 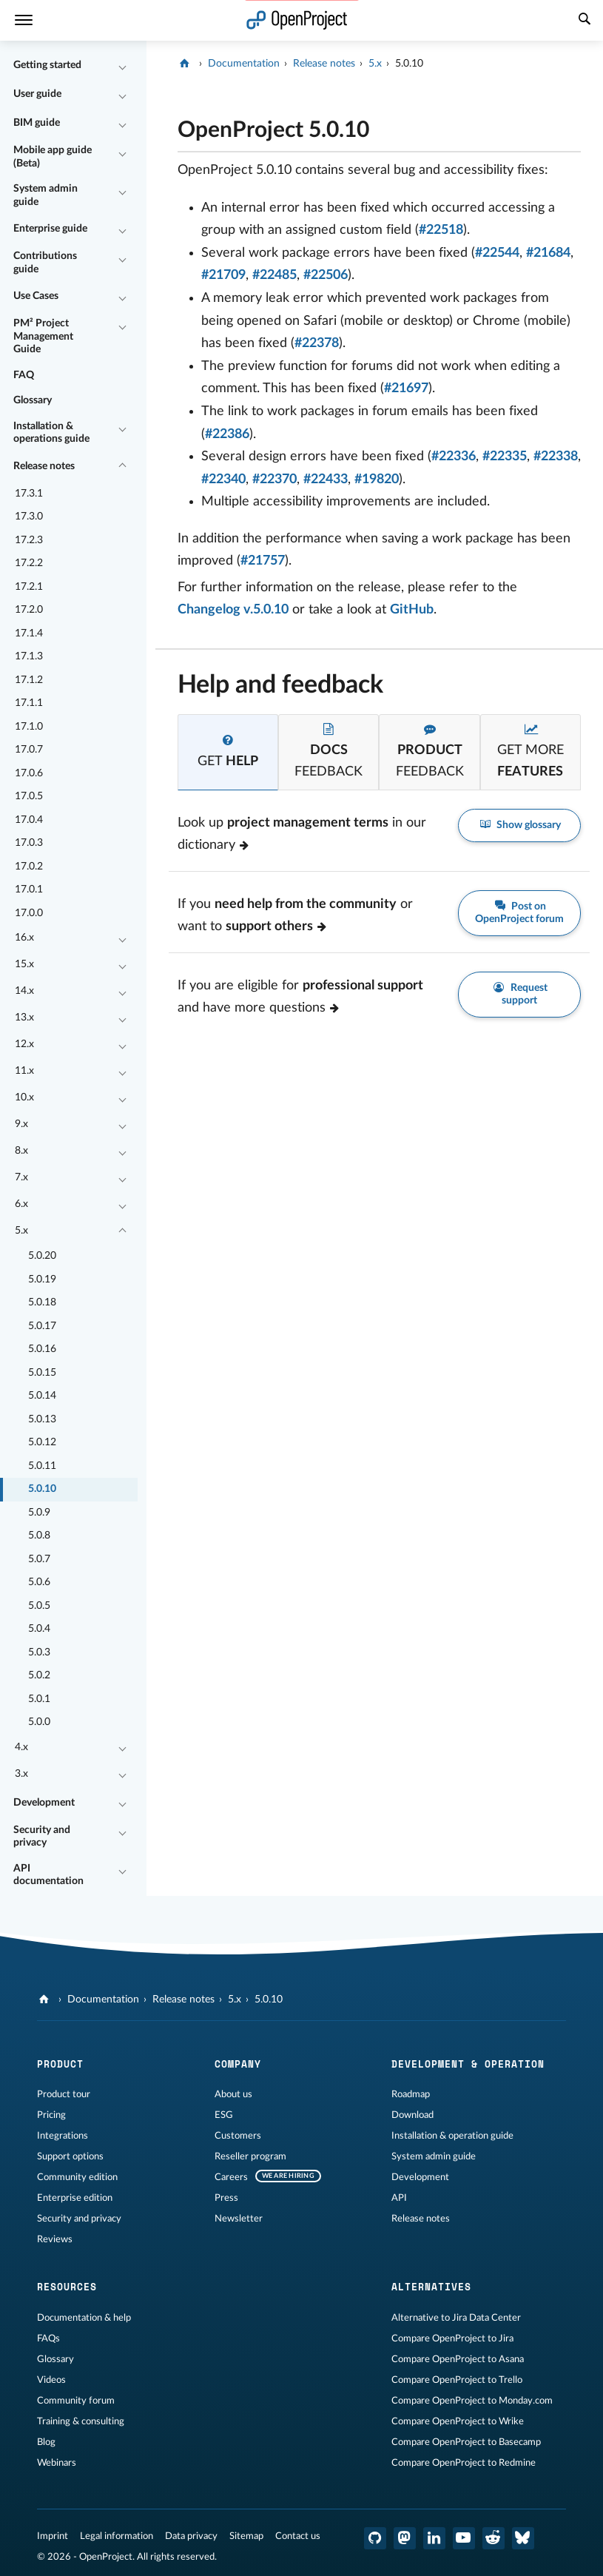 I want to click on Community edition, so click(x=77, y=2177).